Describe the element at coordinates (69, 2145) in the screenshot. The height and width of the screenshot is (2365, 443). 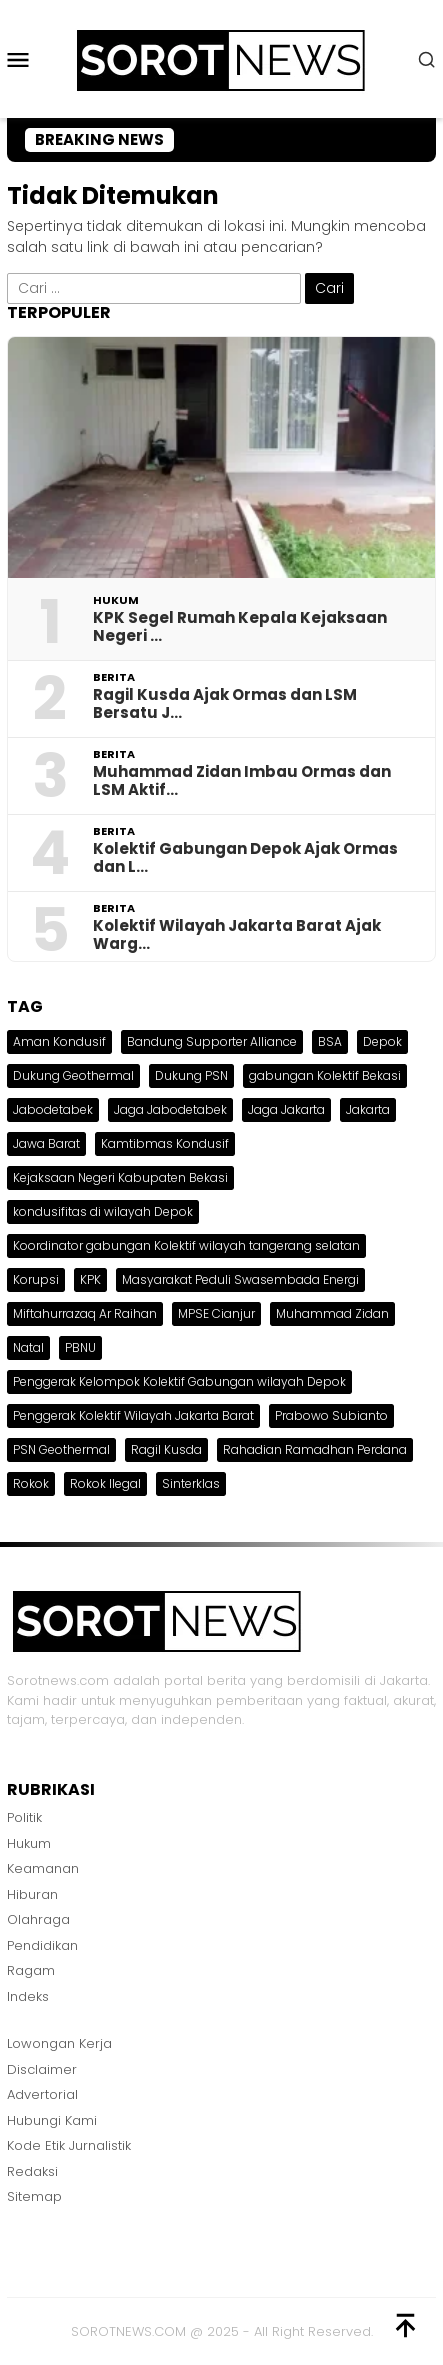
I see `Kode Etik Jurnalistik` at that location.